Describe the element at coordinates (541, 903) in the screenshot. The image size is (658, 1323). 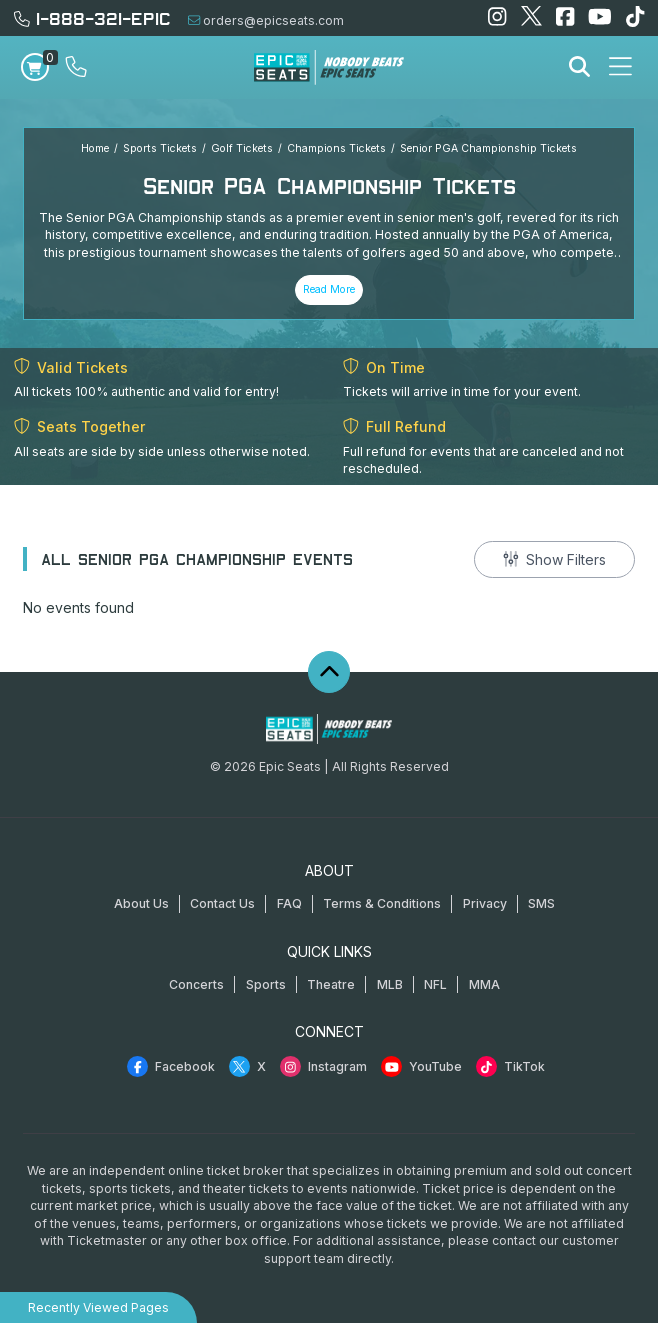
I see `SMS` at that location.